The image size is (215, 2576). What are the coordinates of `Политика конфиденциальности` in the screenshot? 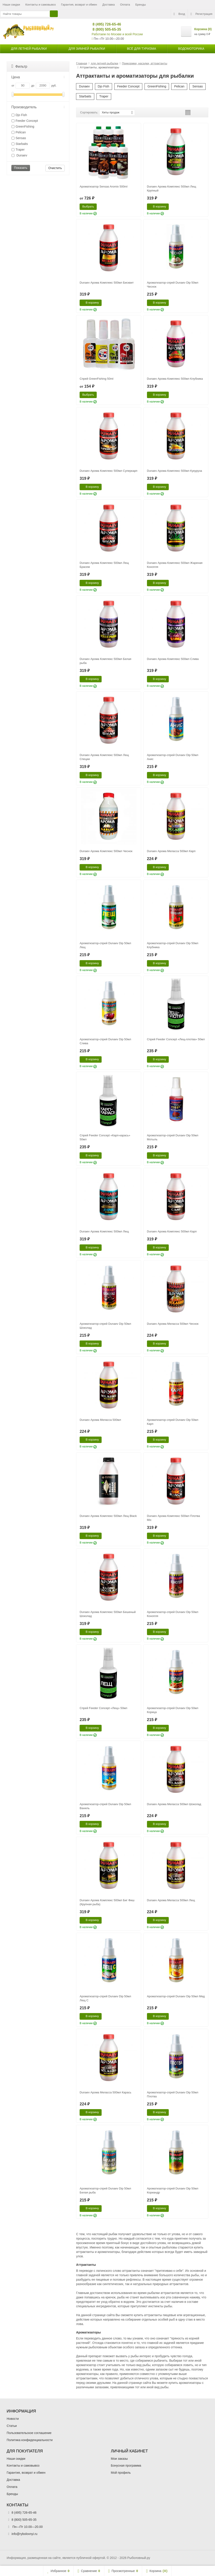 It's located at (30, 2440).